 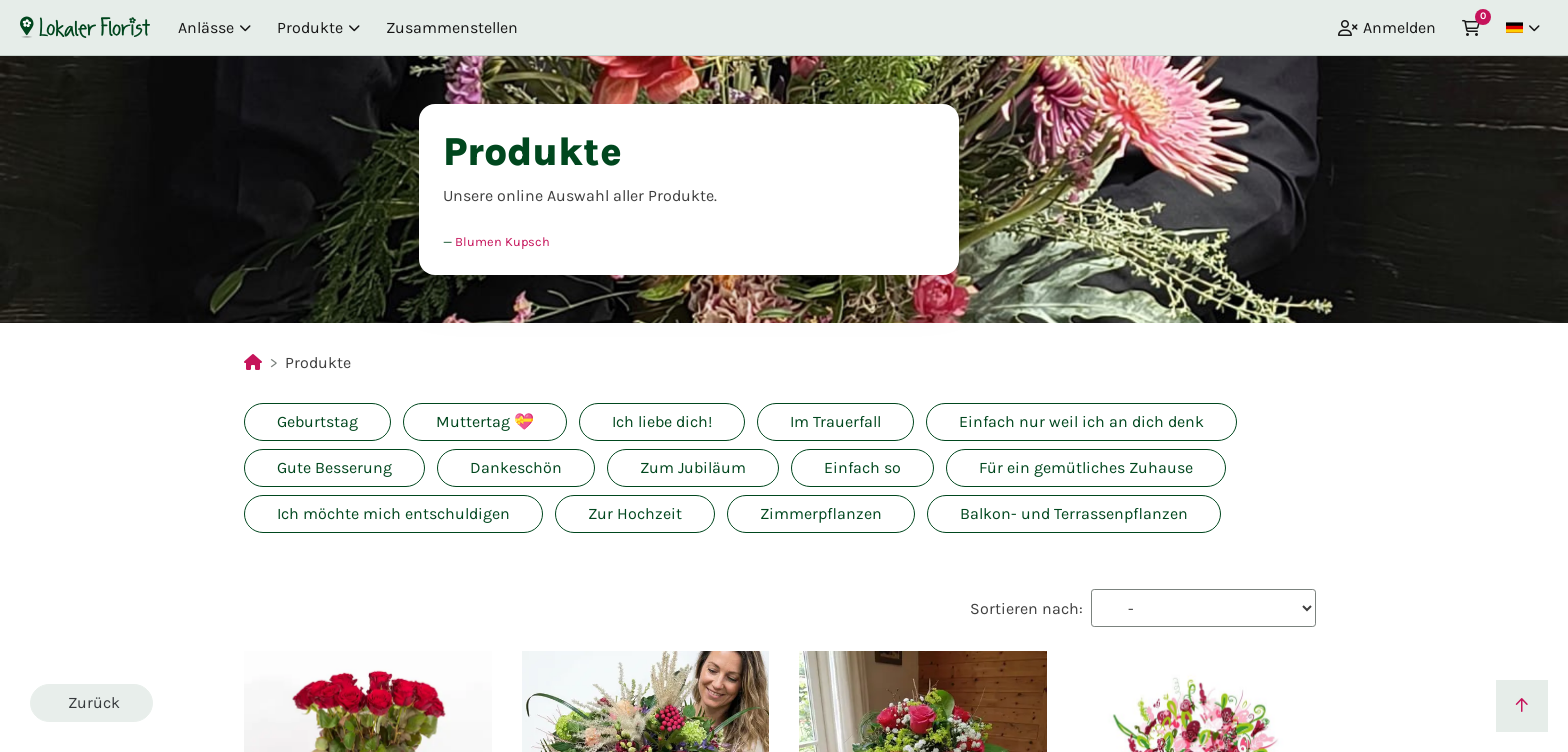 I want to click on Einfach nur weil ich an dich denk, so click(x=1081, y=421).